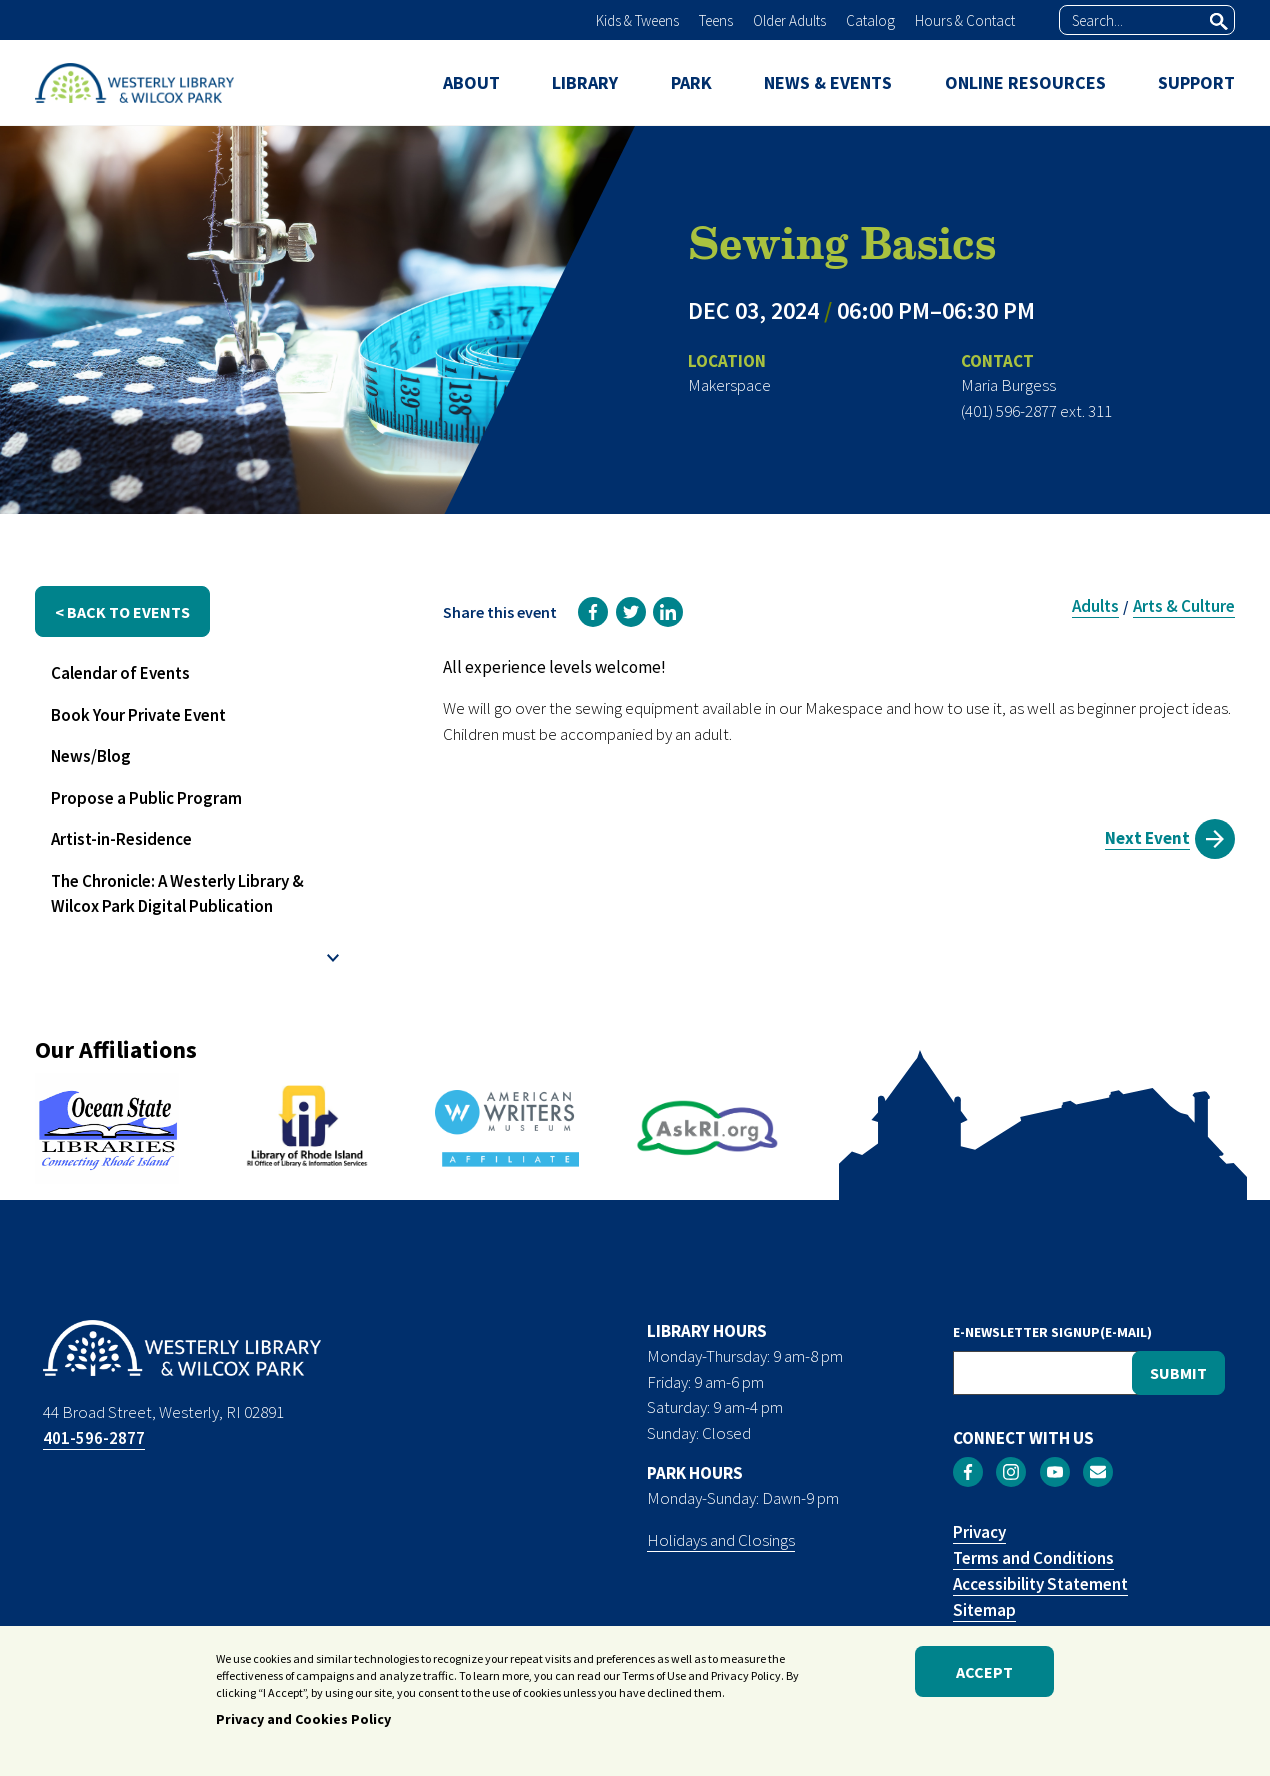  I want to click on E-NEWSLETTER SIGNUP(E-MAIL), so click(1052, 1332).